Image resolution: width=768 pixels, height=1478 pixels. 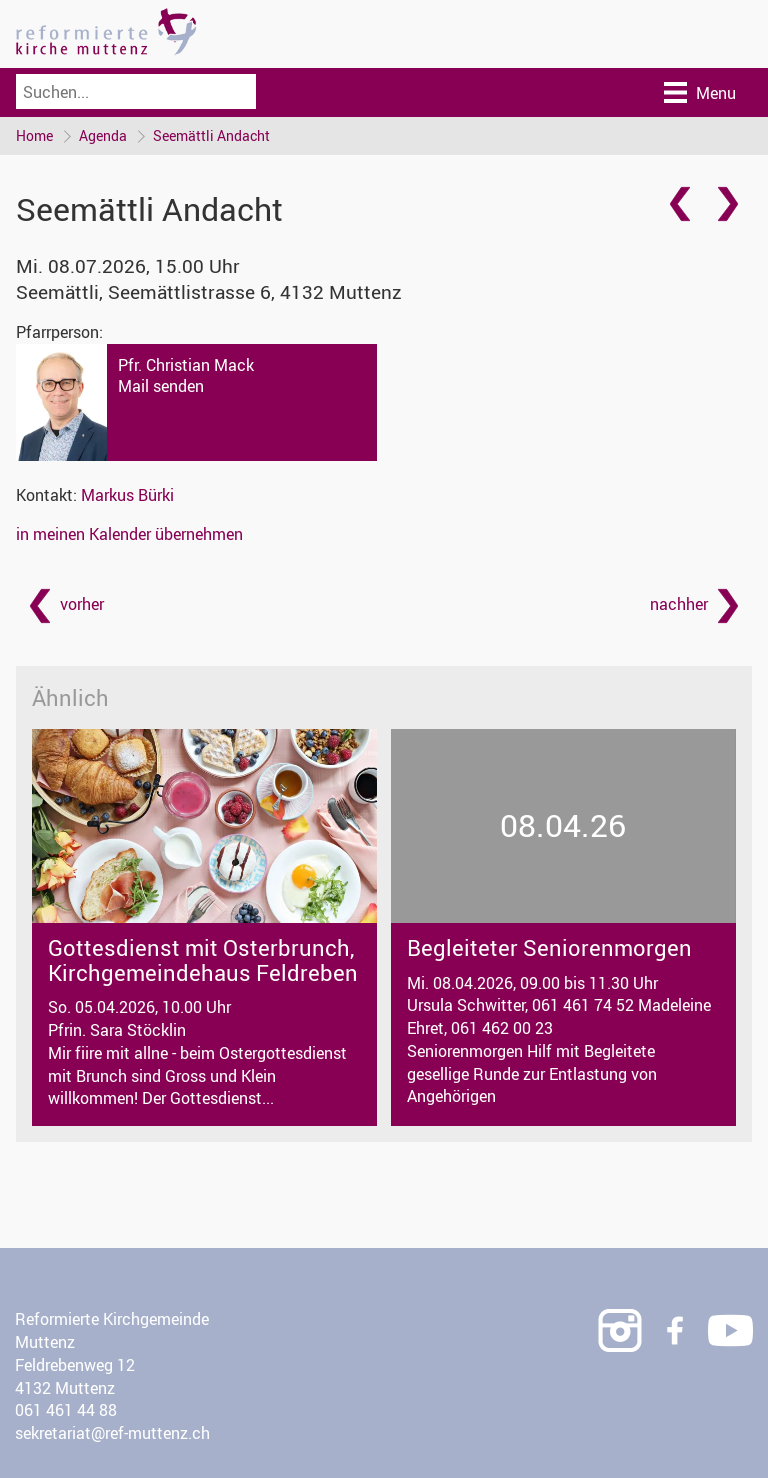 I want to click on Seemättli, so click(x=209, y=292).